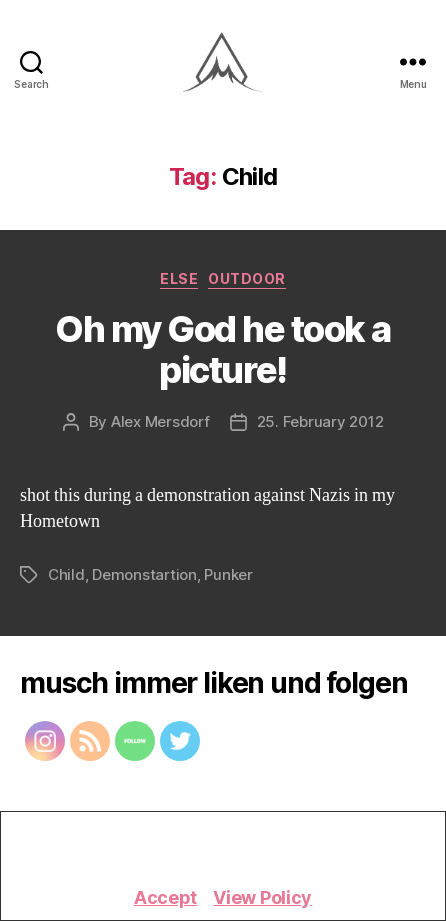  Describe the element at coordinates (66, 574) in the screenshot. I see `Child` at that location.